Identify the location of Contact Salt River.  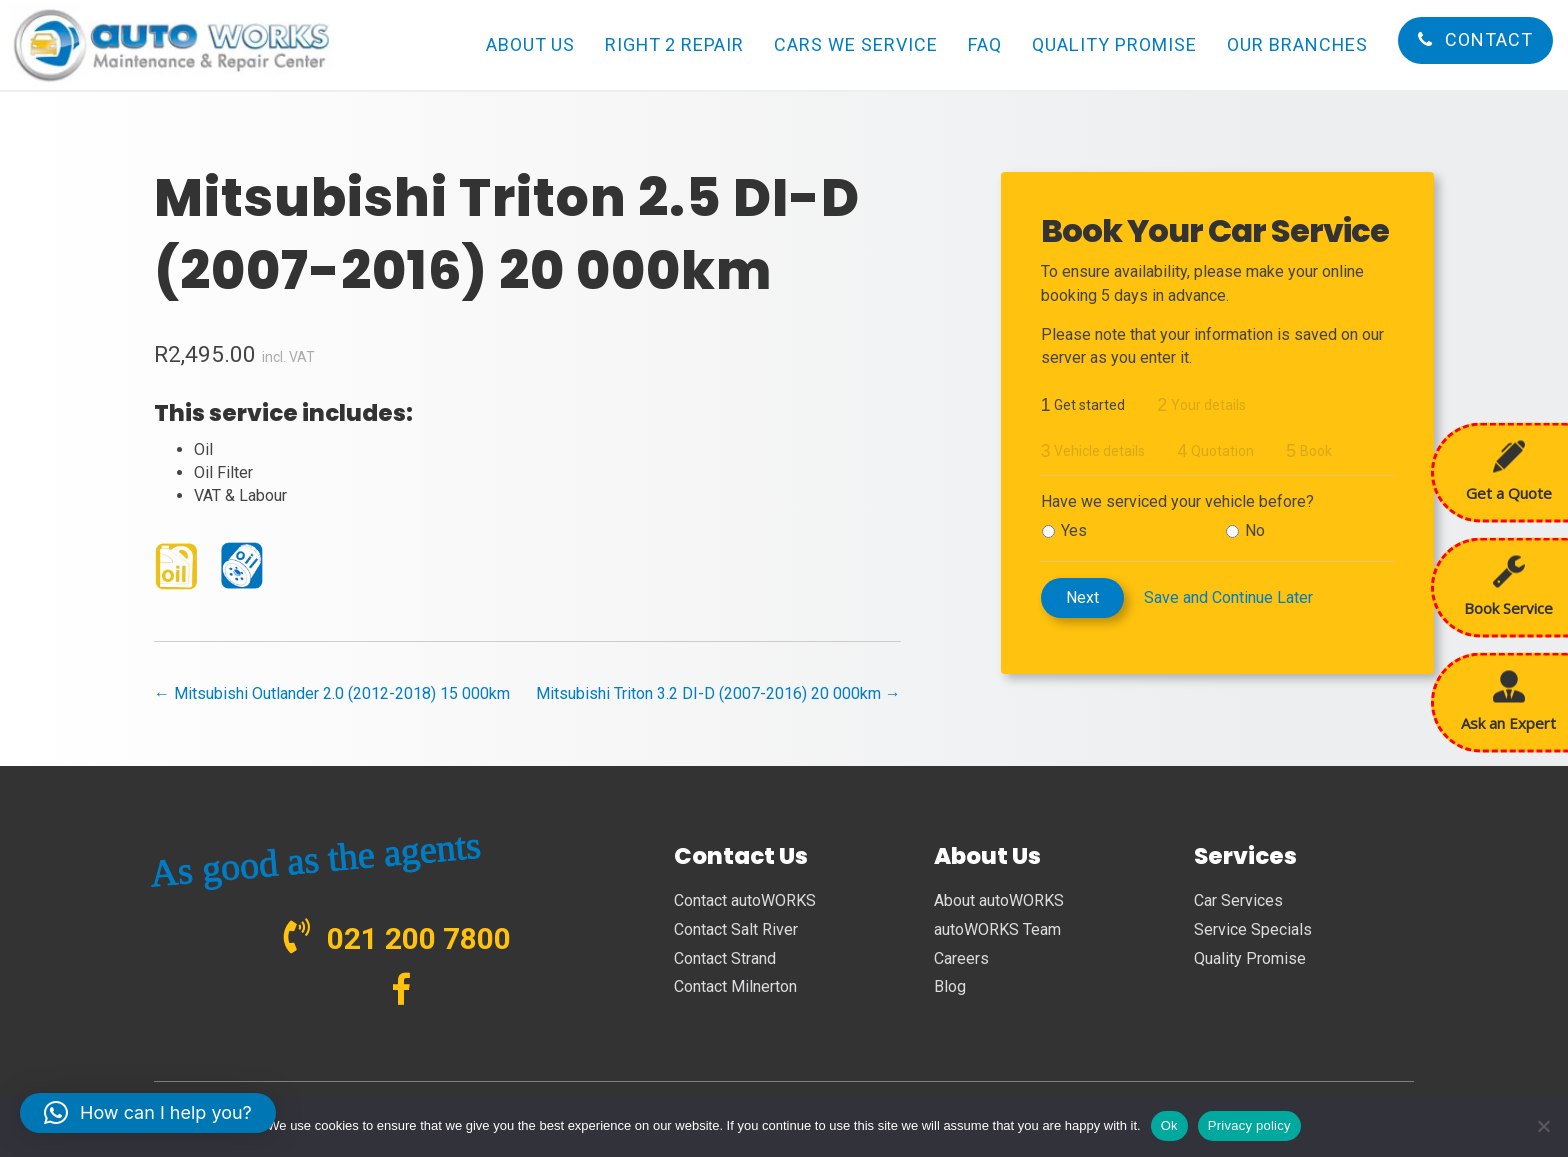
(736, 929).